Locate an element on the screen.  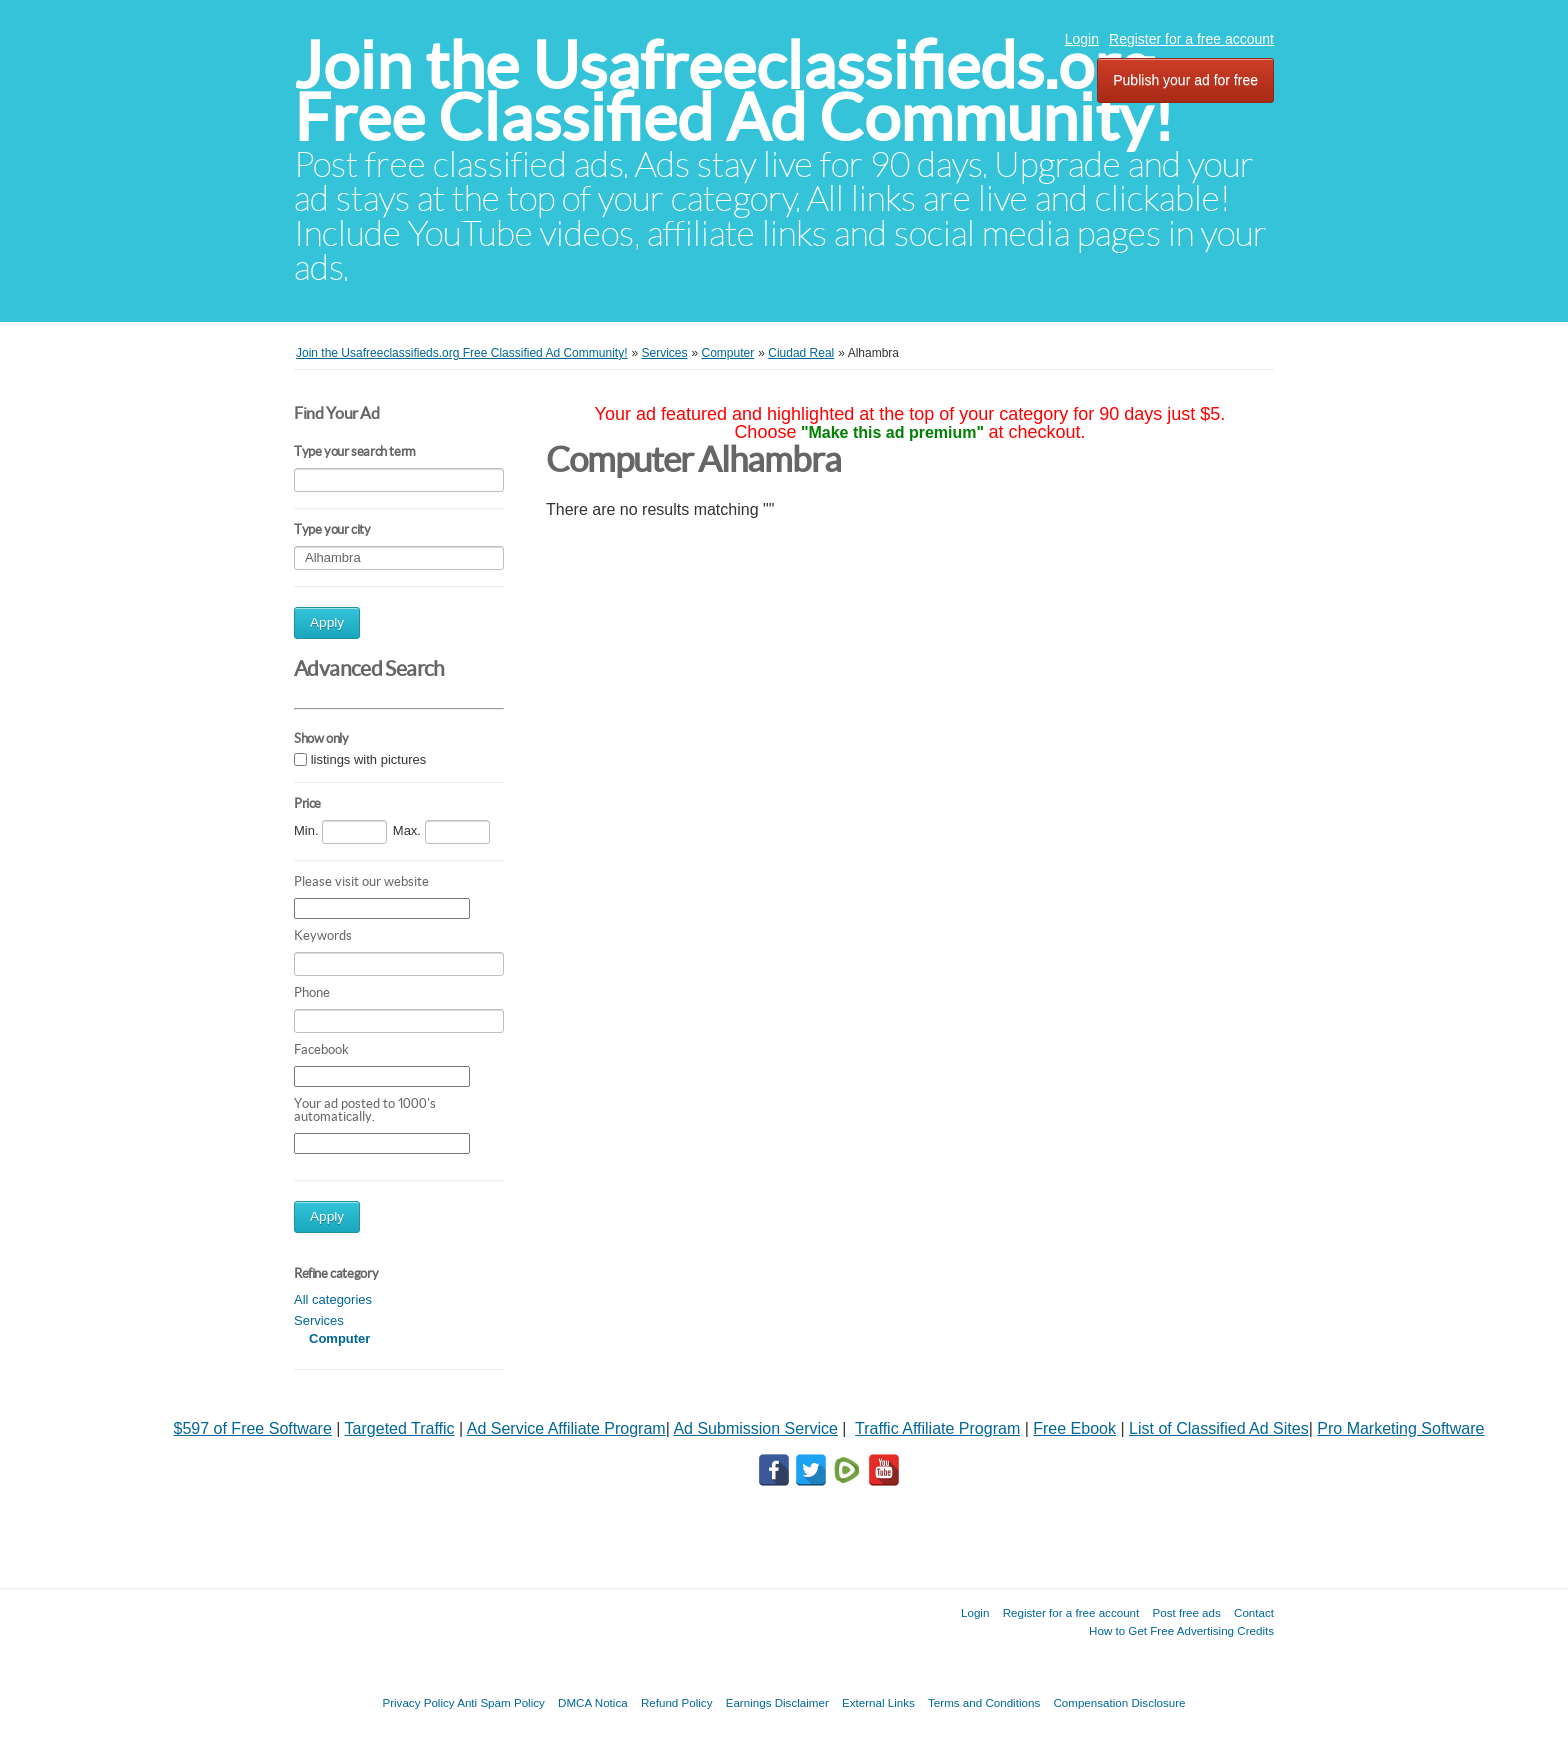
Login is located at coordinates (1082, 39).